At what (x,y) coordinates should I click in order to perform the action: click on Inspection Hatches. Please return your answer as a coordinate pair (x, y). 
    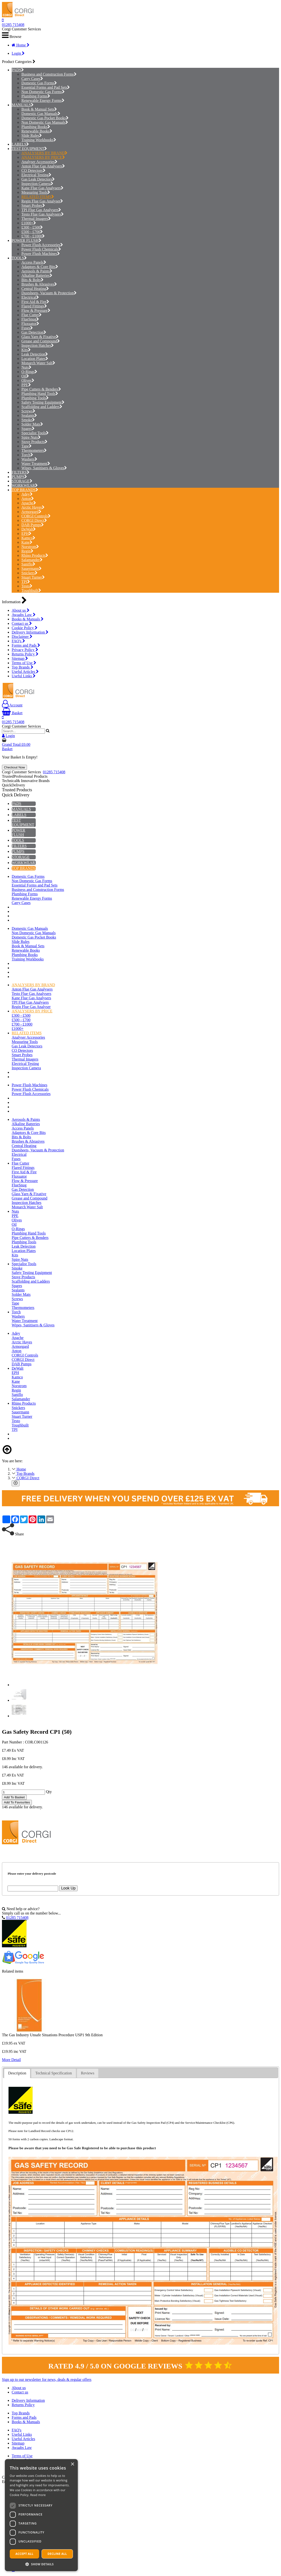
    Looking at the image, I should click on (37, 345).